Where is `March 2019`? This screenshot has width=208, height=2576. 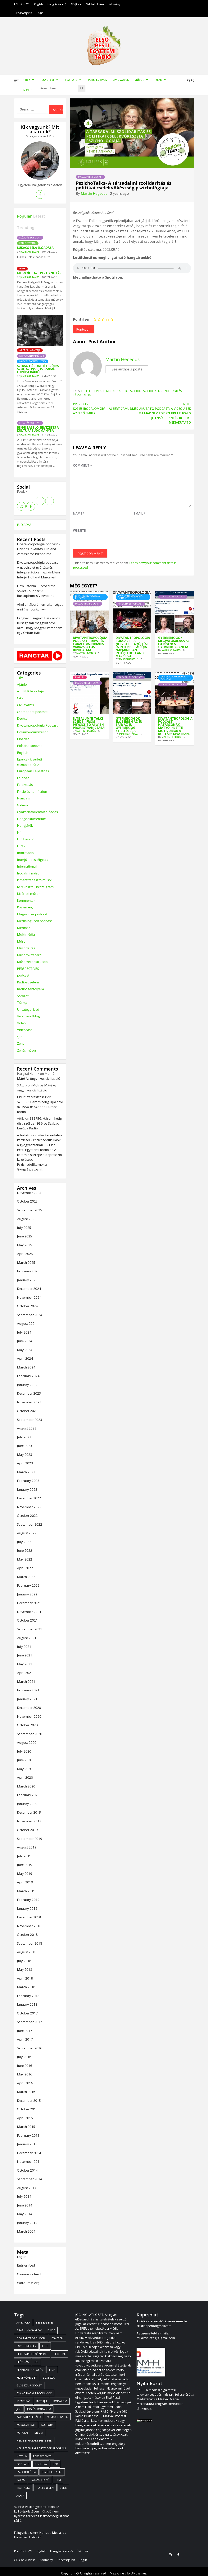
March 2019 is located at coordinates (26, 1891).